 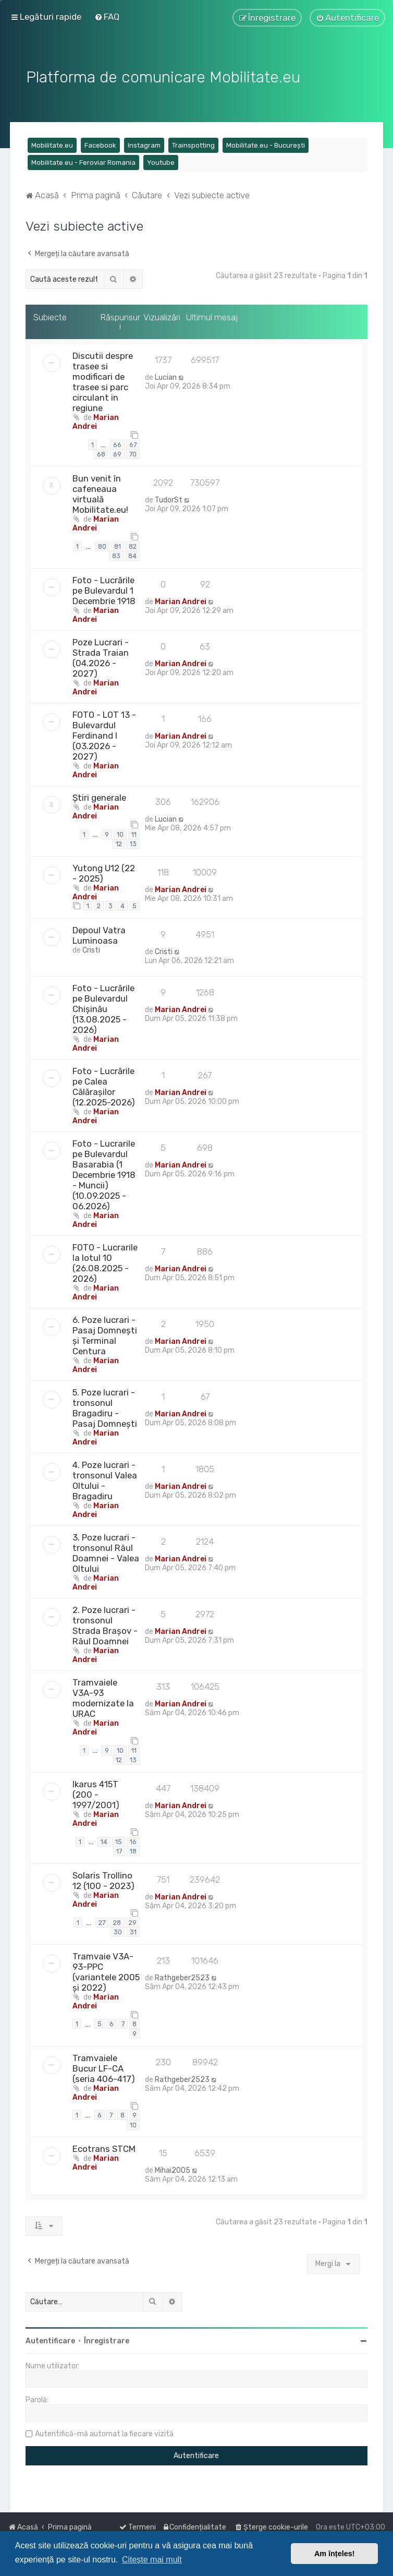 I want to click on Ikarus 415T (200 - 1997/2001), so click(x=95, y=1791).